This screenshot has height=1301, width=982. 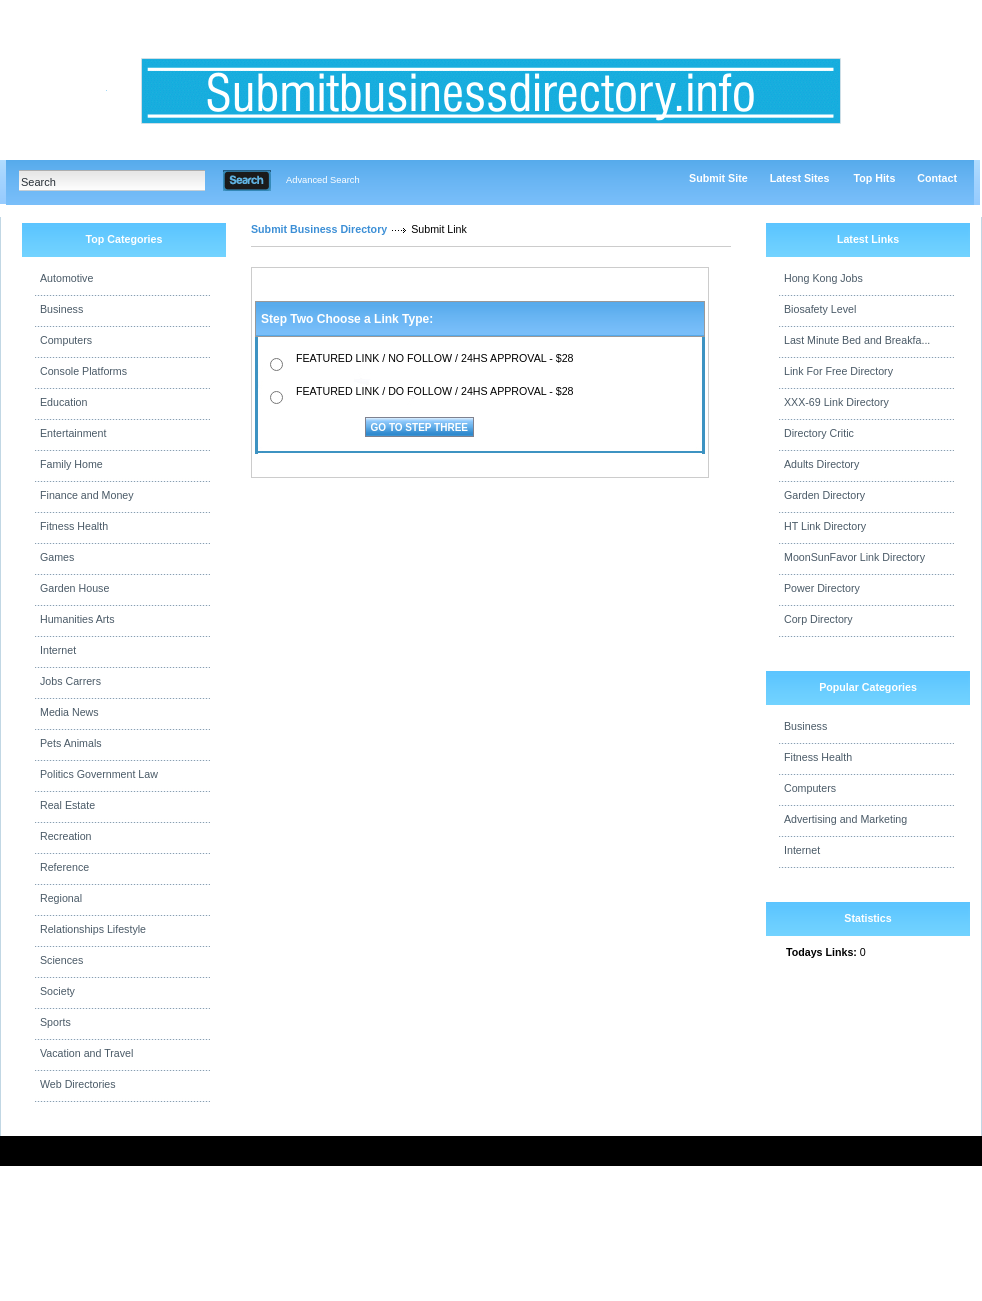 I want to click on Vacation and Travel, so click(x=86, y=1053).